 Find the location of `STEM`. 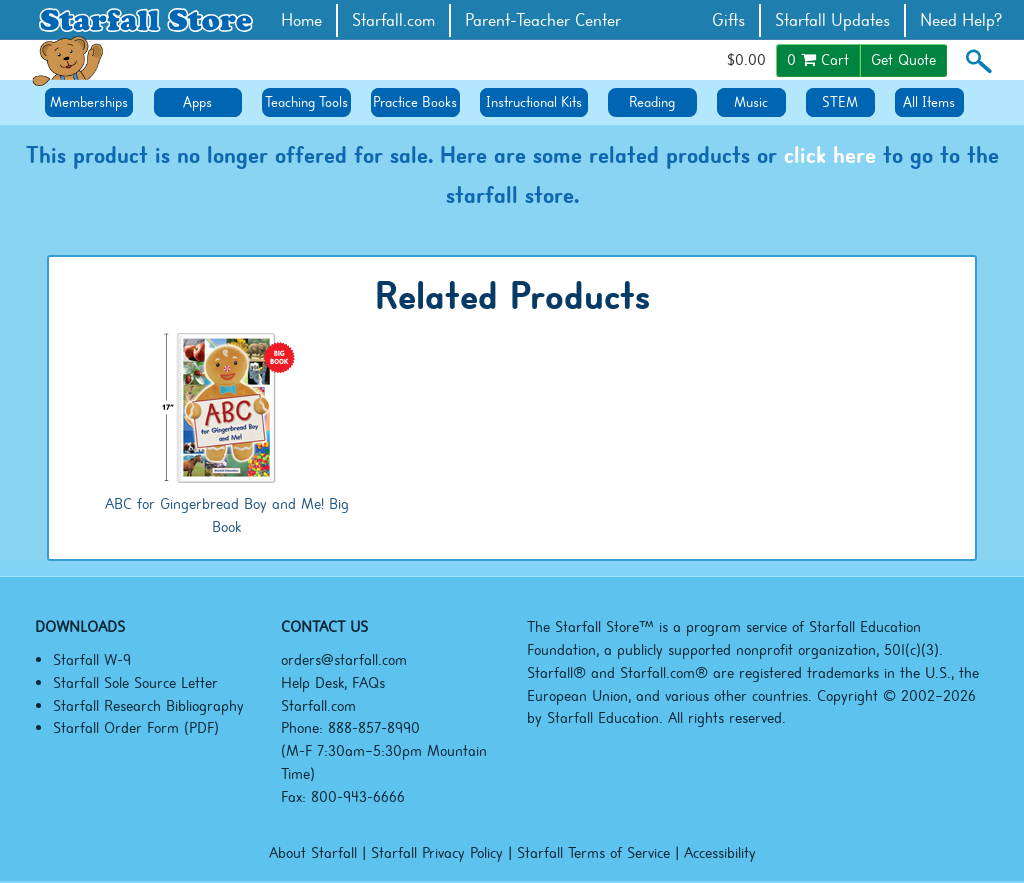

STEM is located at coordinates (840, 102).